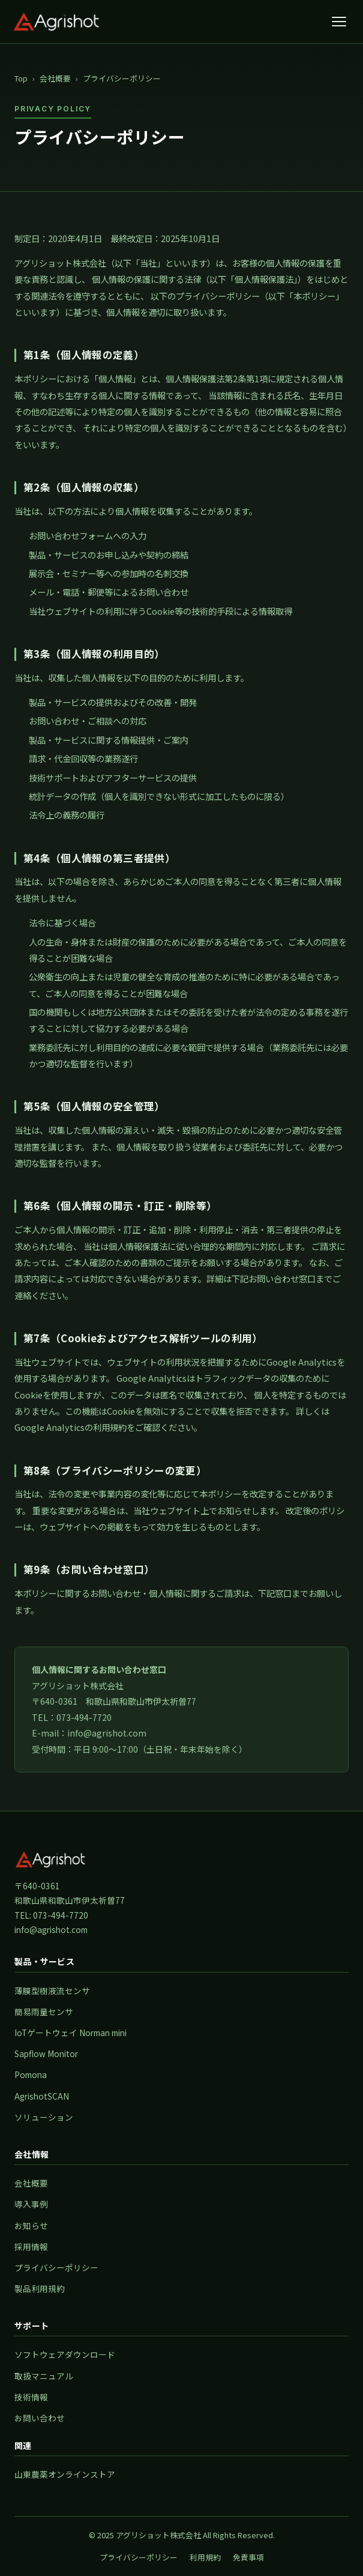 Image resolution: width=363 pixels, height=2576 pixels. What do you see at coordinates (31, 2397) in the screenshot?
I see `技術情報` at bounding box center [31, 2397].